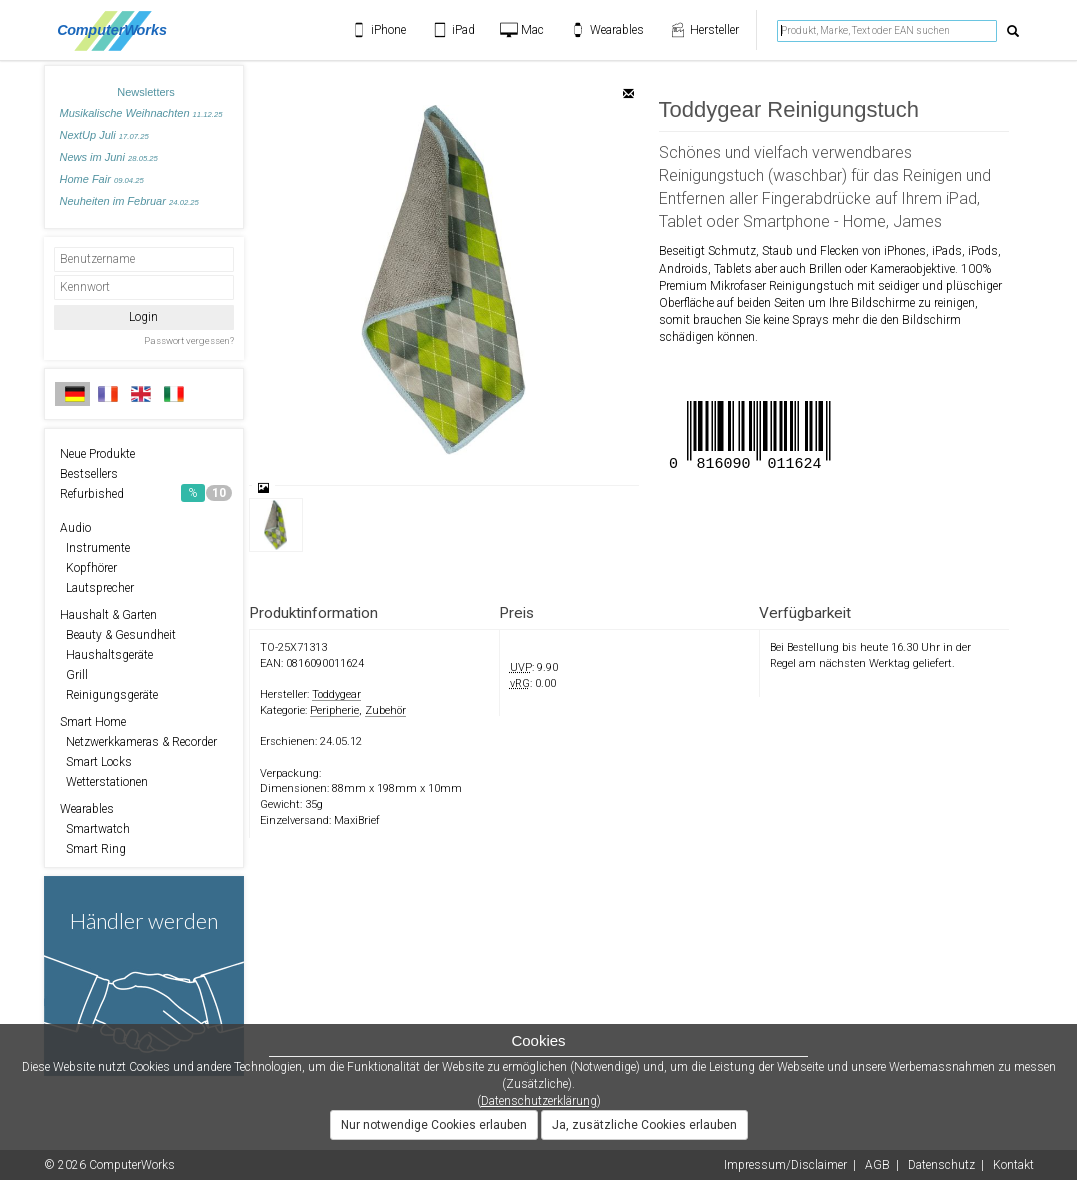  Describe the element at coordinates (118, 635) in the screenshot. I see `Beauty & Gesundheit` at that location.